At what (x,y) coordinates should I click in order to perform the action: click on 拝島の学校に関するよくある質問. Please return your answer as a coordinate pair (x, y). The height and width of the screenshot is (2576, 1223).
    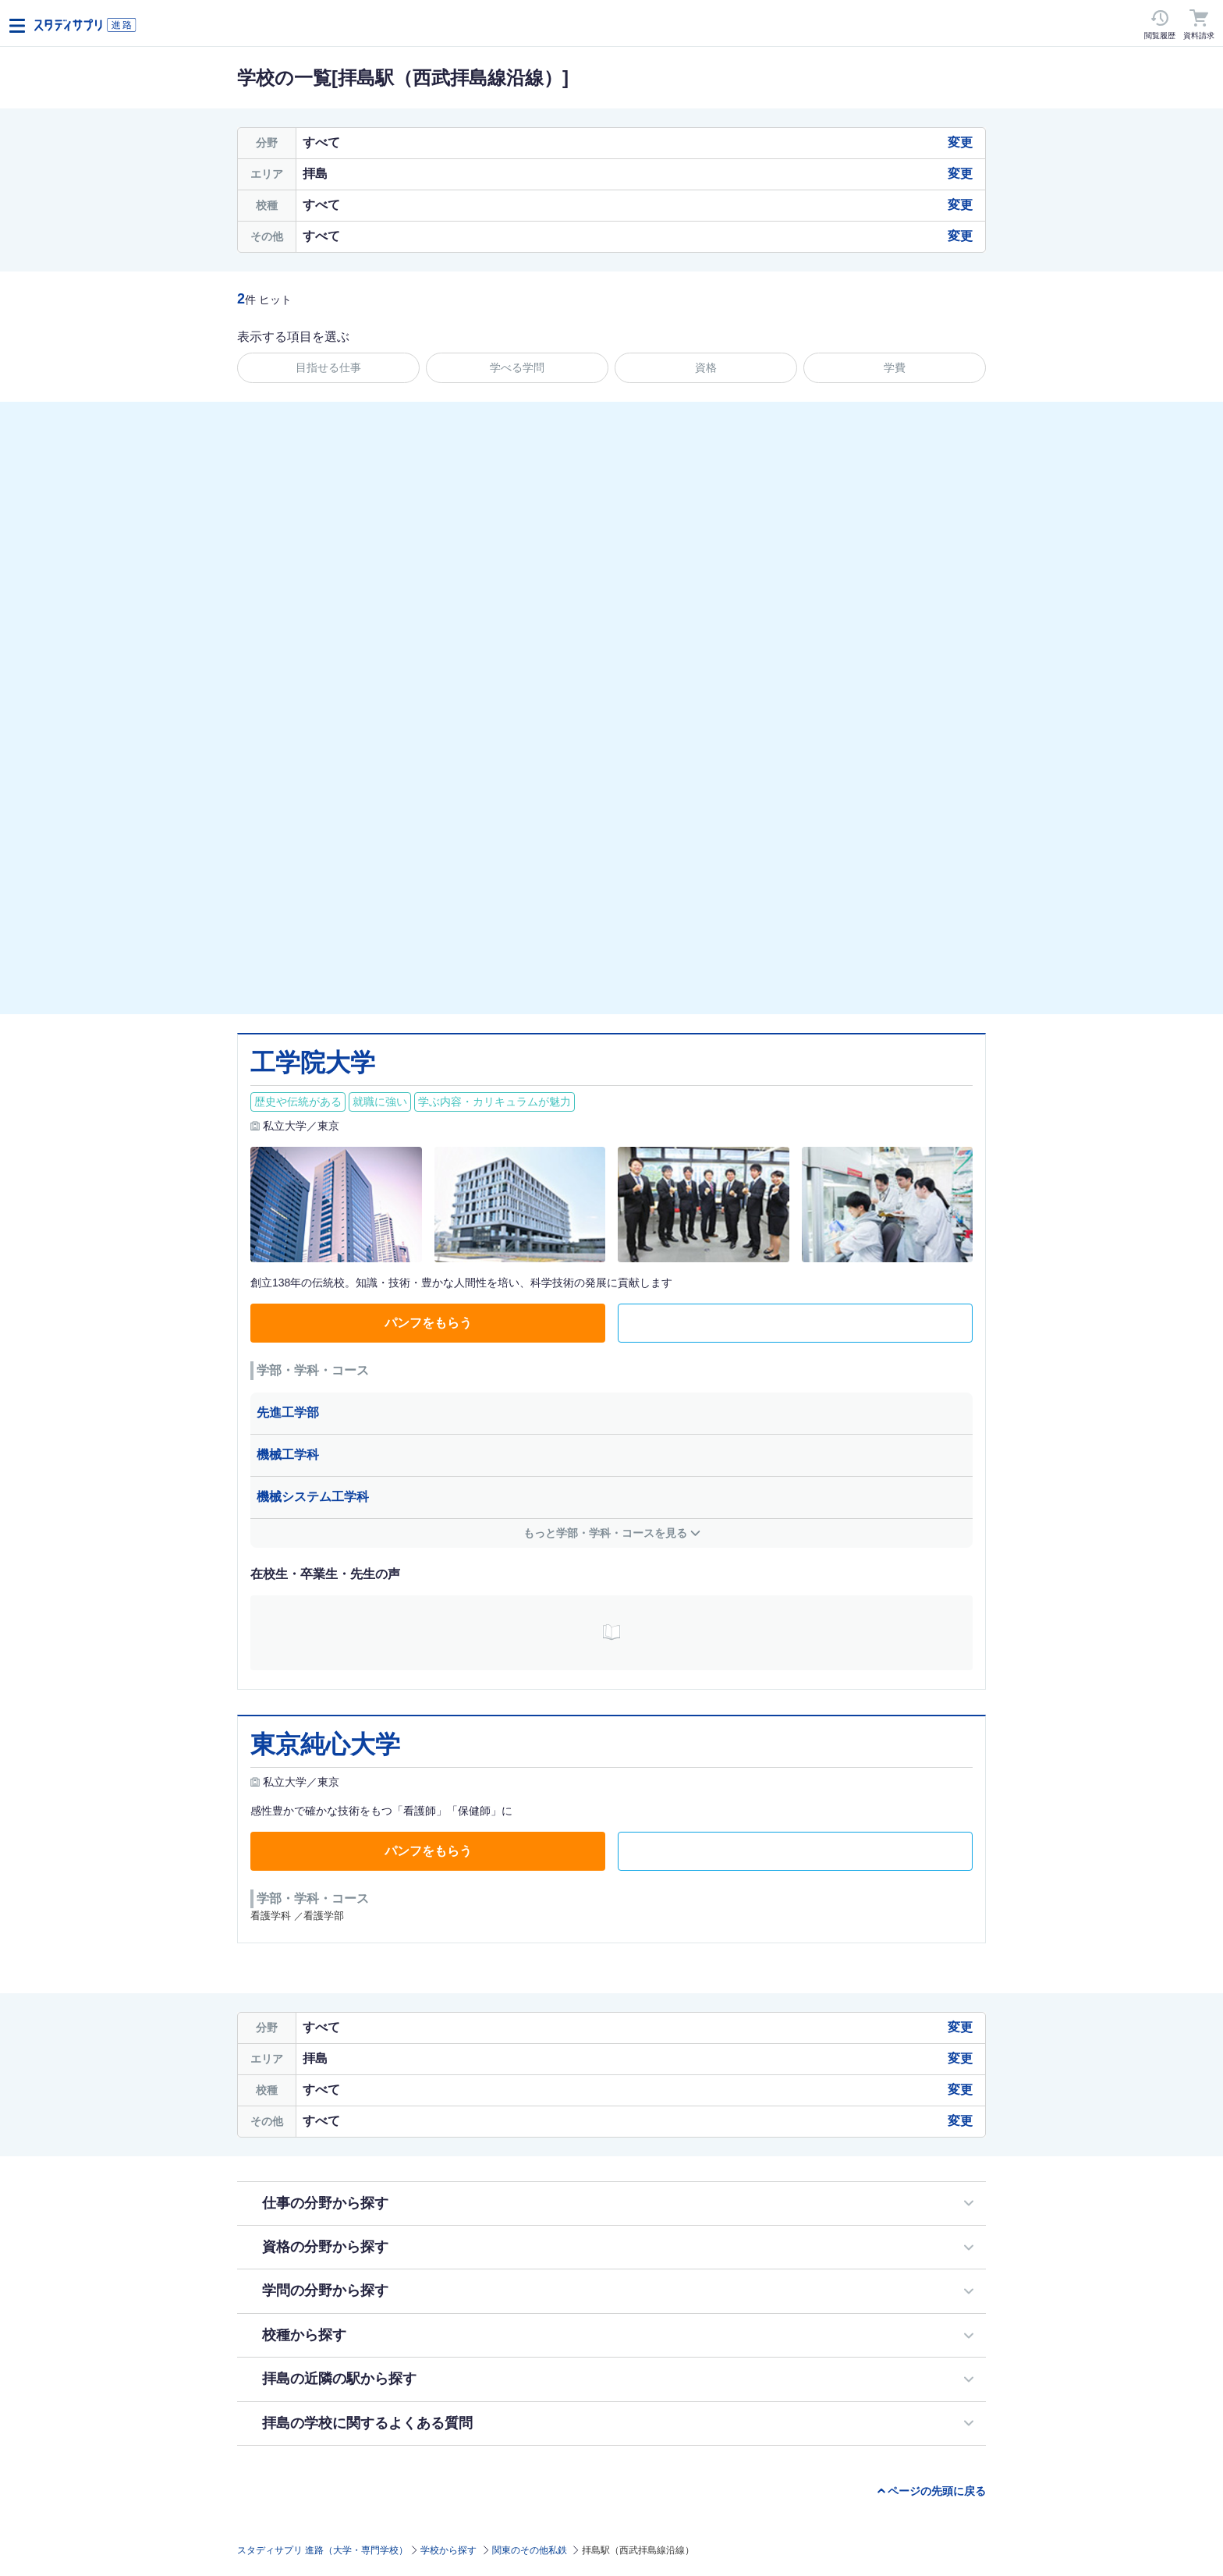
    Looking at the image, I should click on (367, 2423).